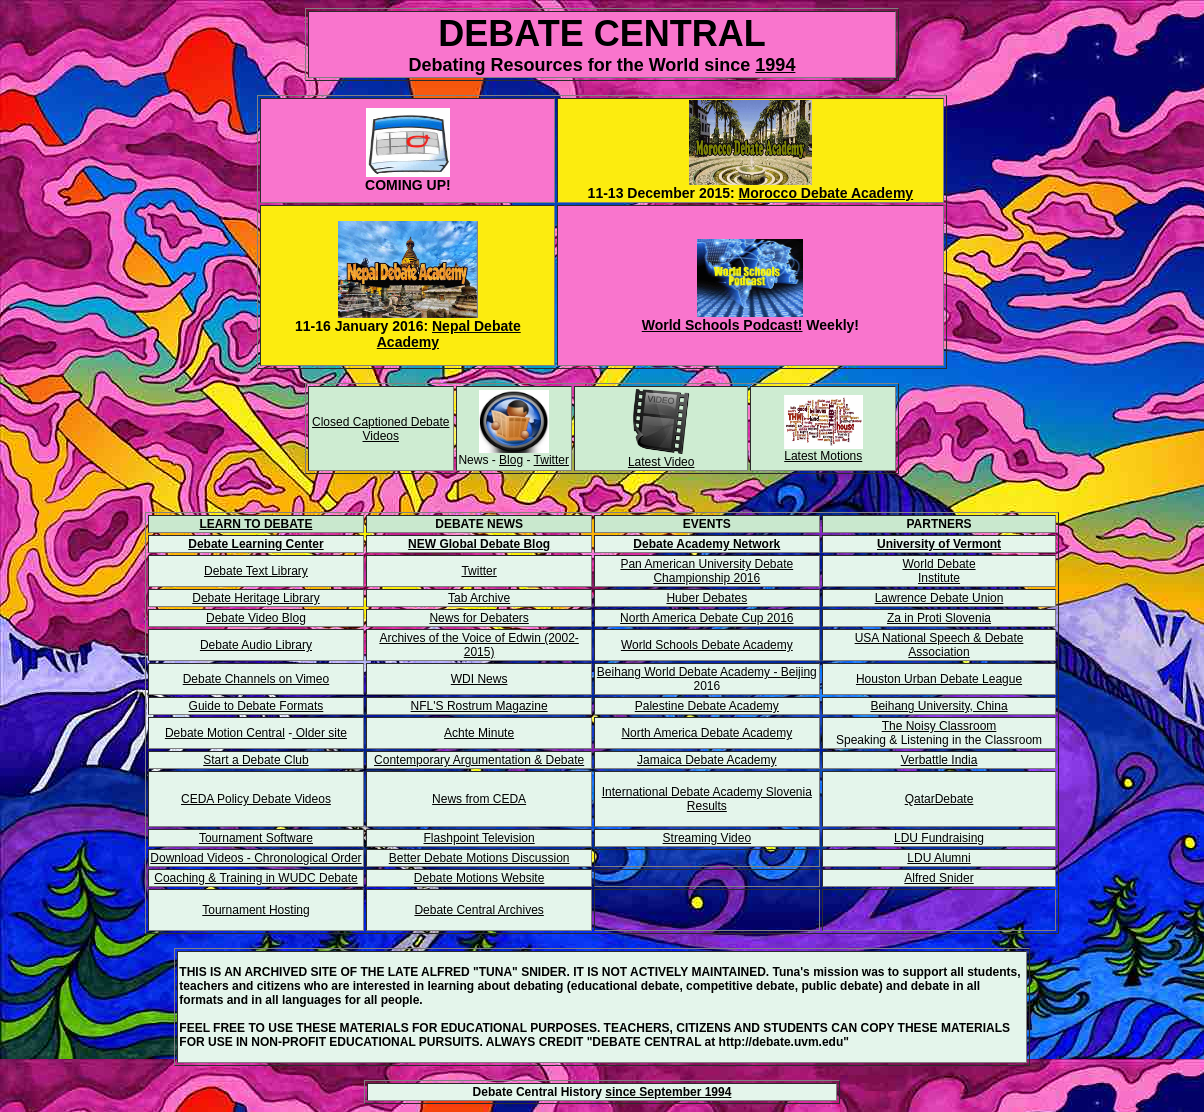 This screenshot has width=1204, height=1112. What do you see at coordinates (551, 460) in the screenshot?
I see `Twitter` at bounding box center [551, 460].